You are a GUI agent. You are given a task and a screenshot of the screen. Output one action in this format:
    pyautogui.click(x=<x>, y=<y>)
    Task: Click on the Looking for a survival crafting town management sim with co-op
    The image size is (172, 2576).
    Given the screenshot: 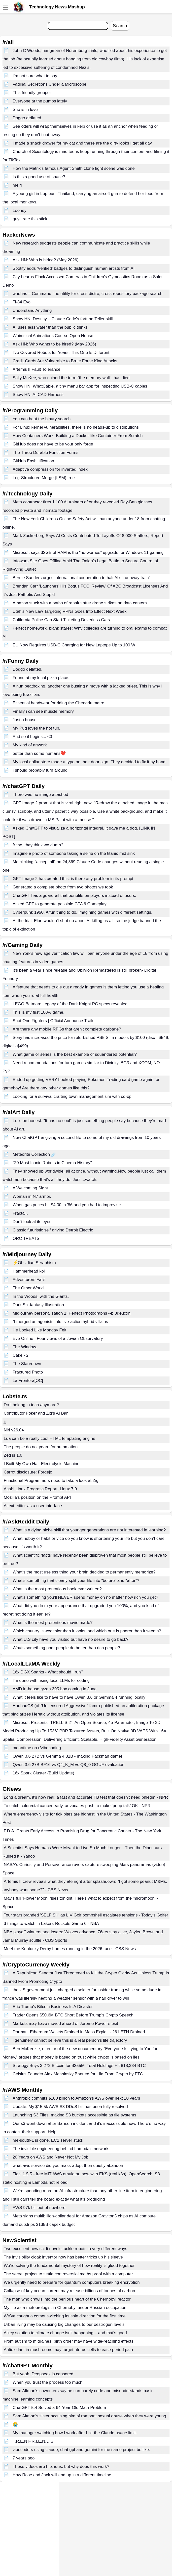 What is the action you would take?
    pyautogui.click(x=72, y=1096)
    